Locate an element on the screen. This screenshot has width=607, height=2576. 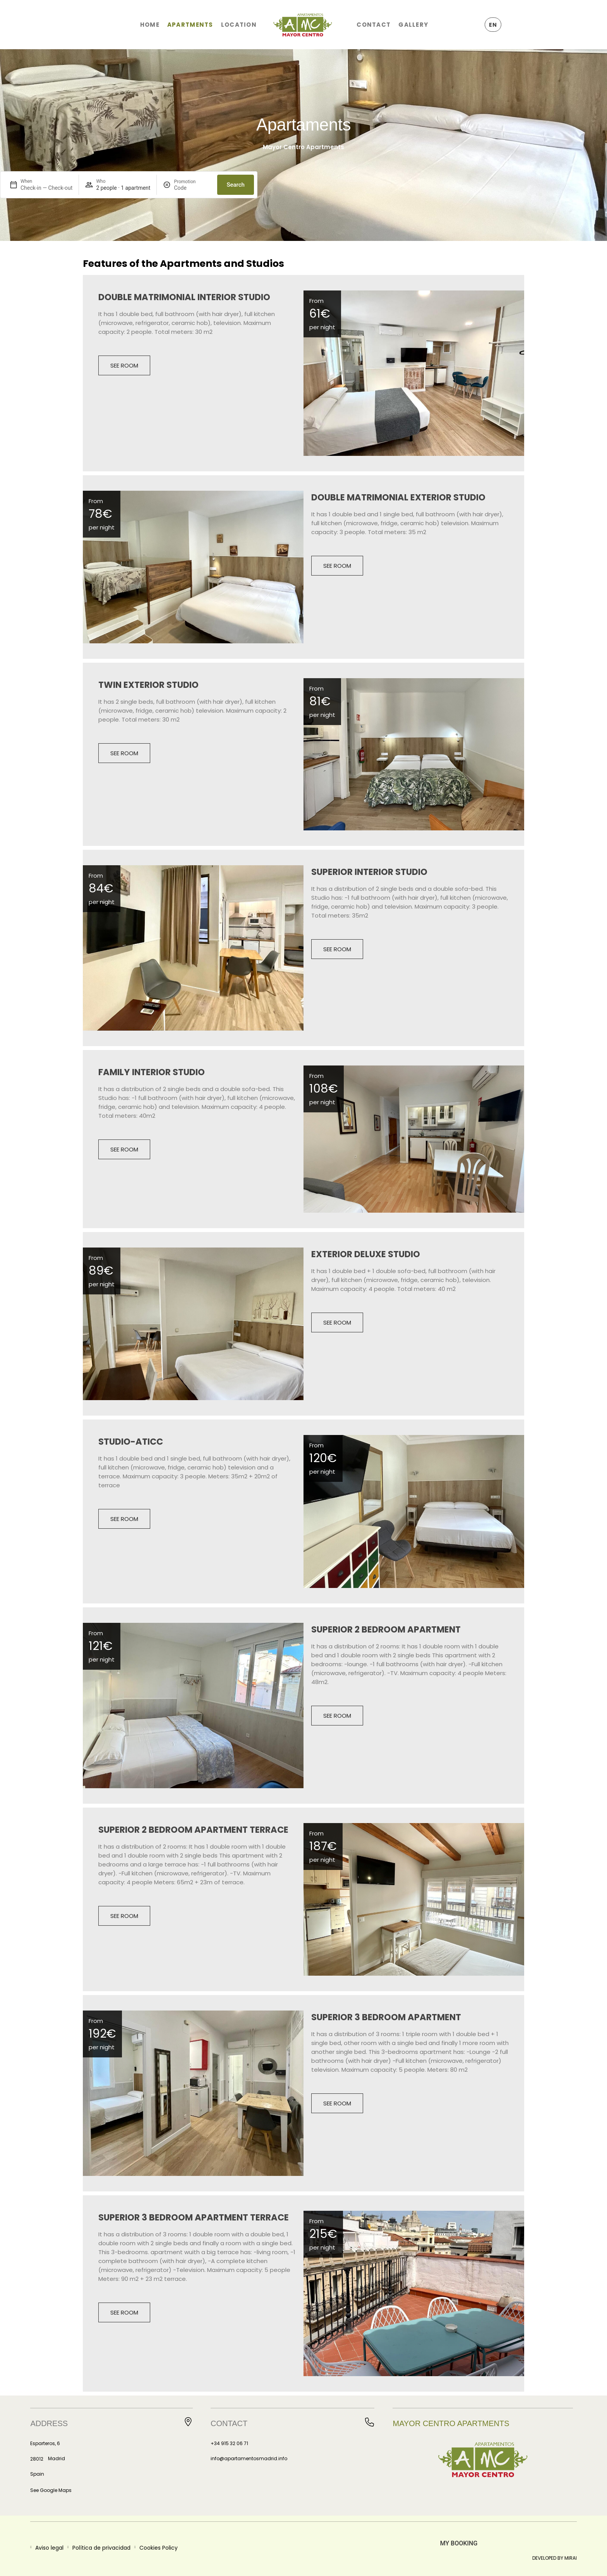
+34 915 32 06 71 is located at coordinates (229, 2443).